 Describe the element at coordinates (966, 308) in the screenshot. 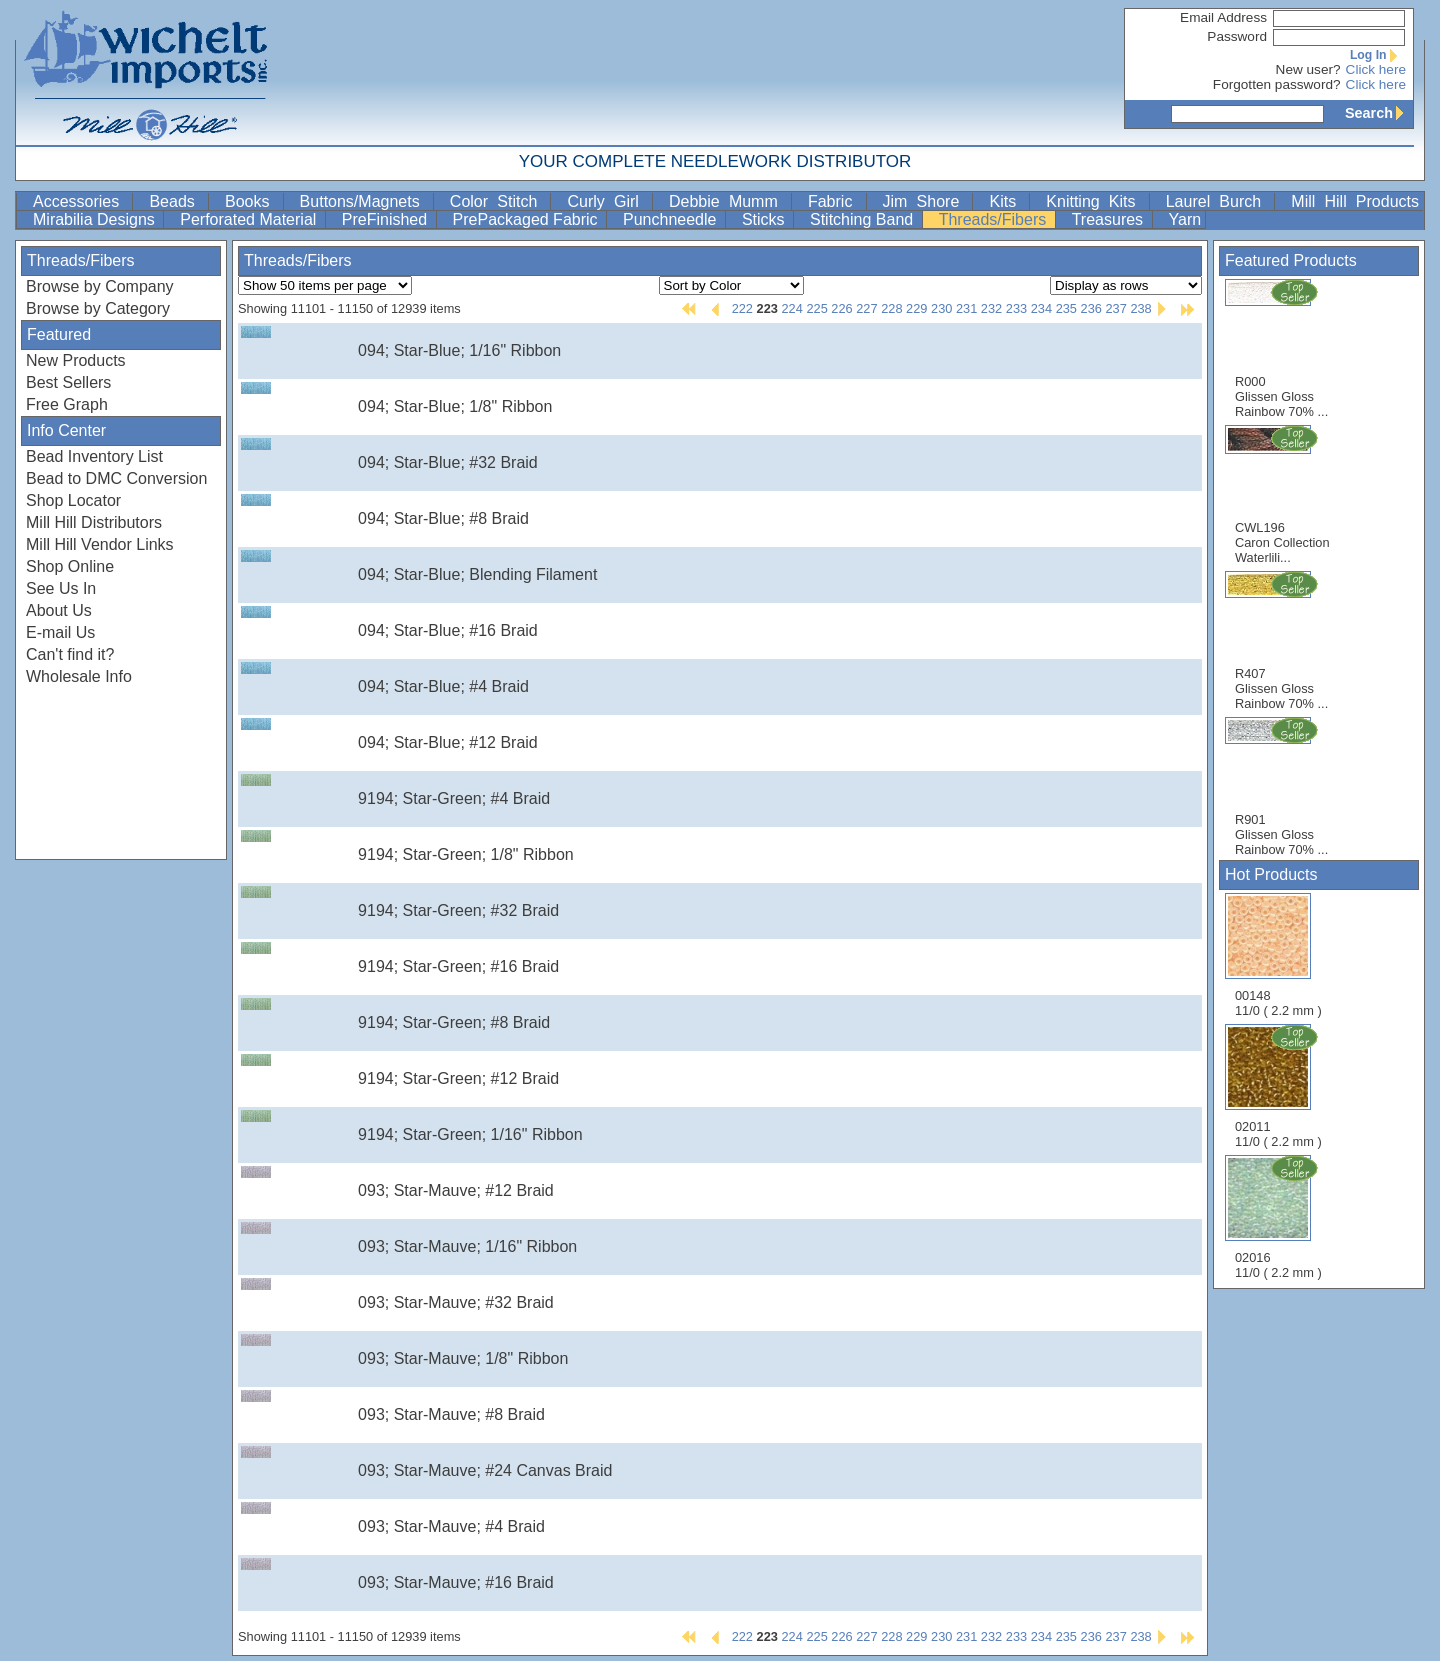

I see `231` at that location.